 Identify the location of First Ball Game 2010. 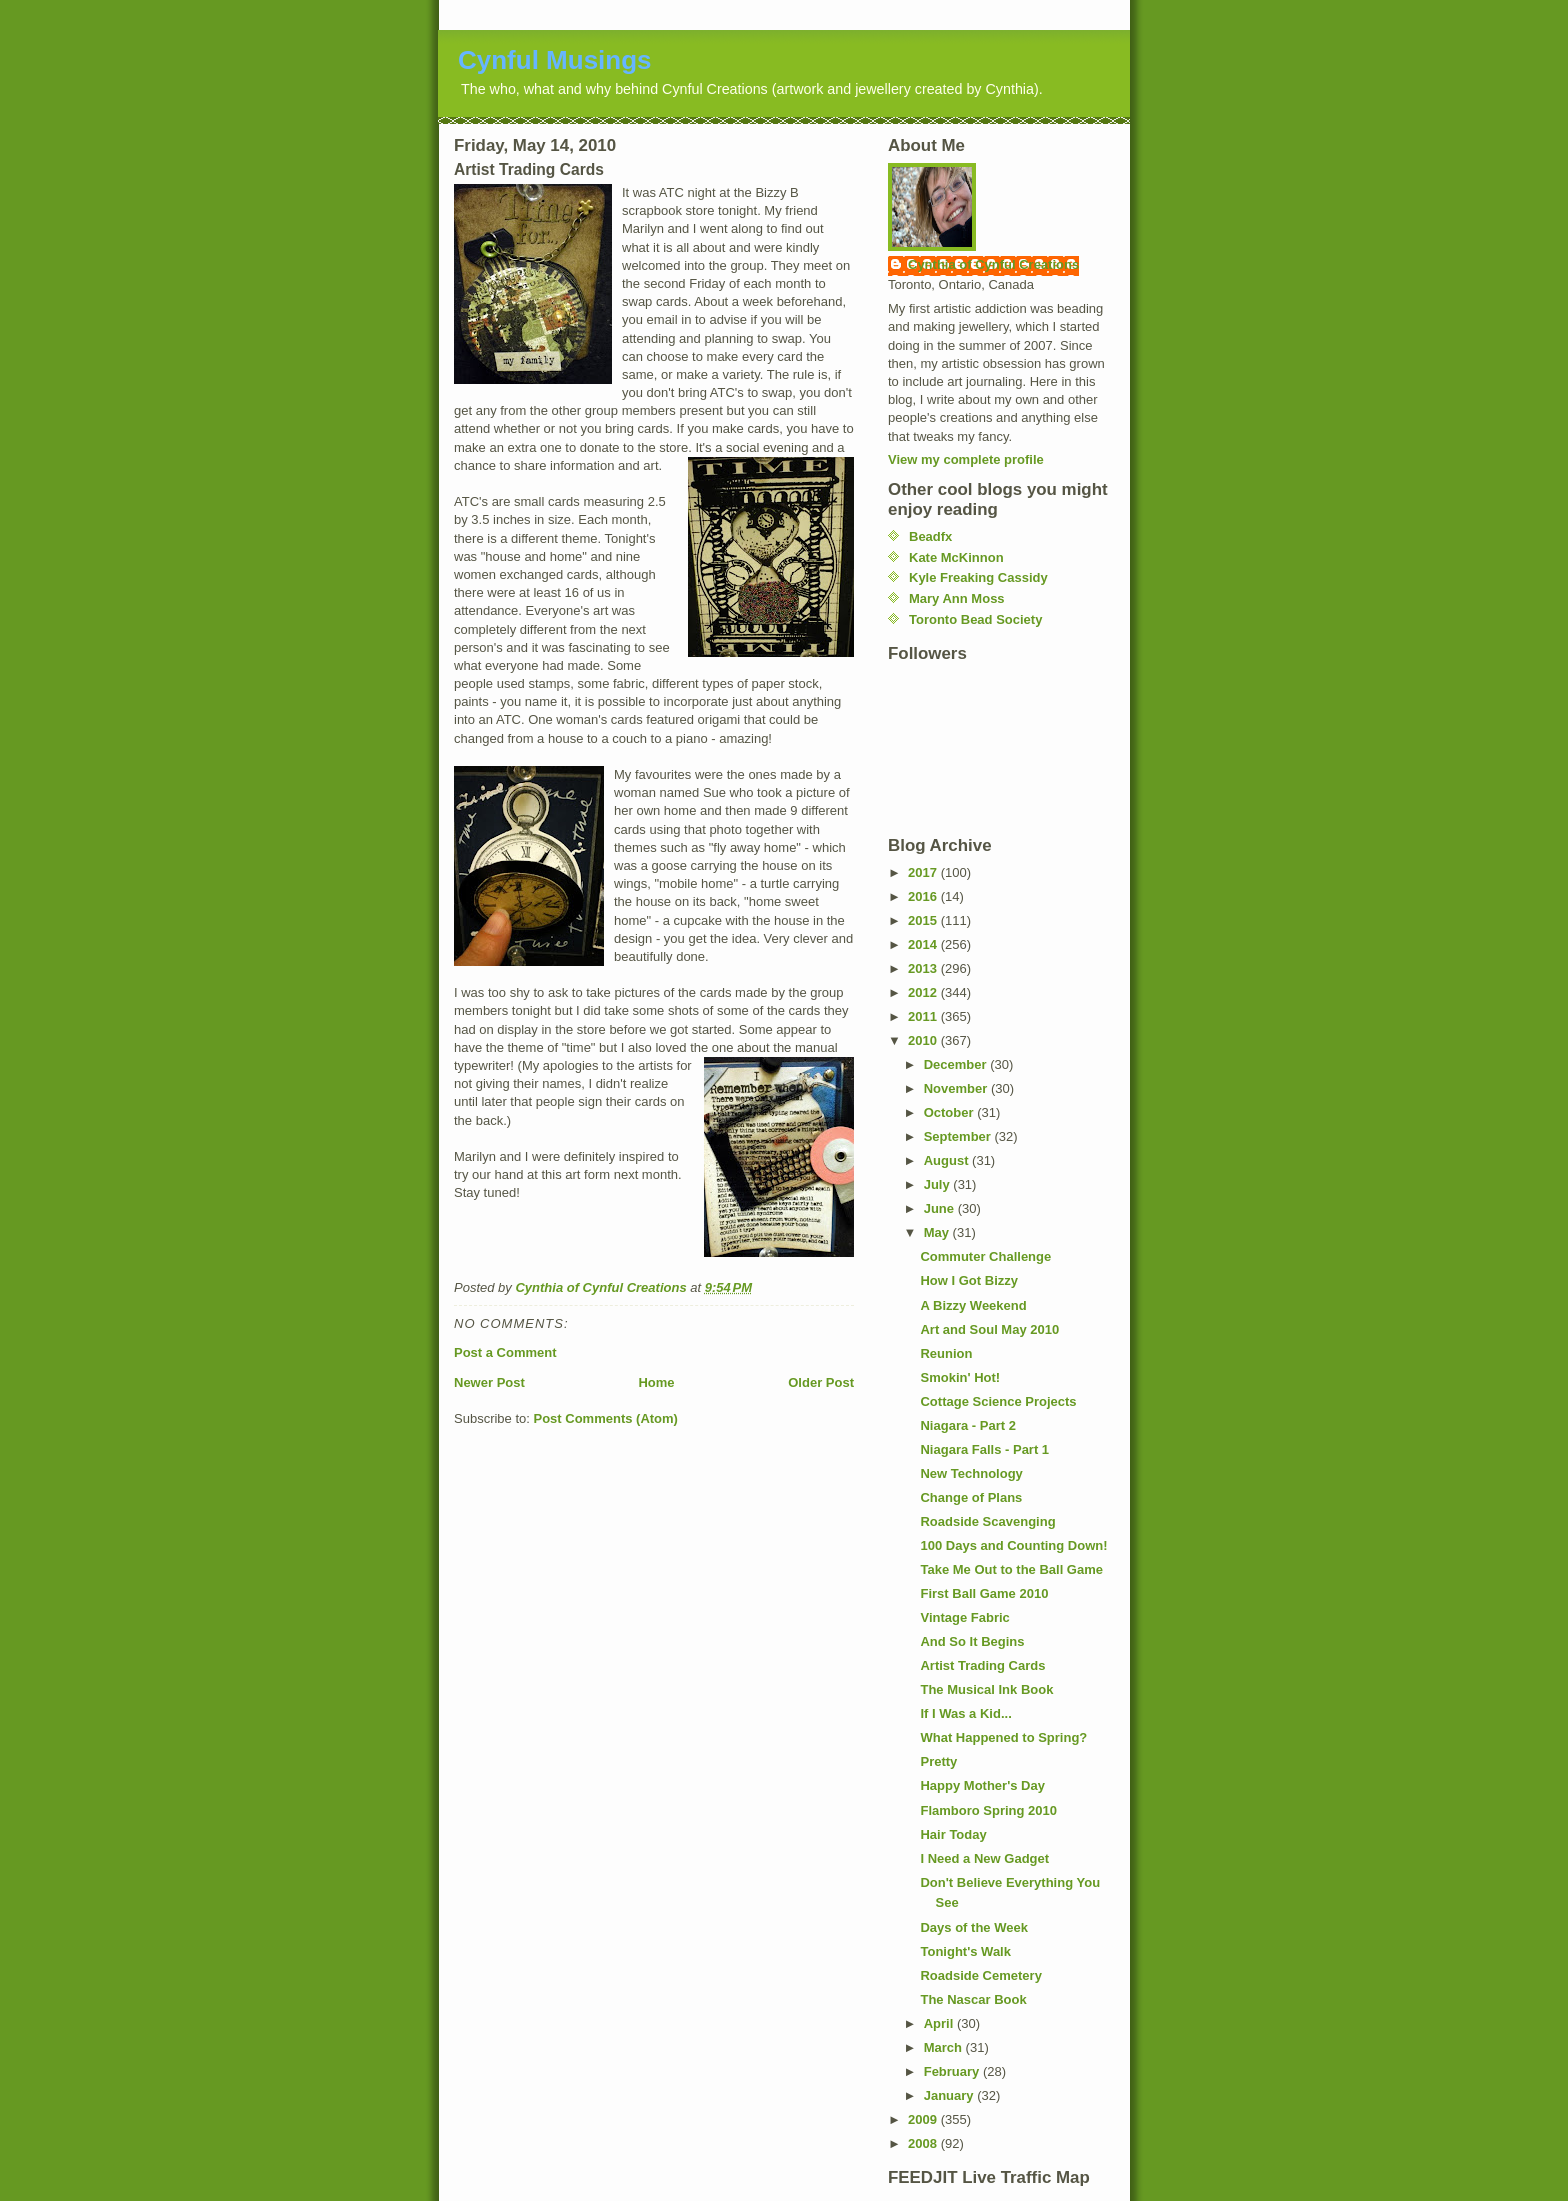
(984, 1593).